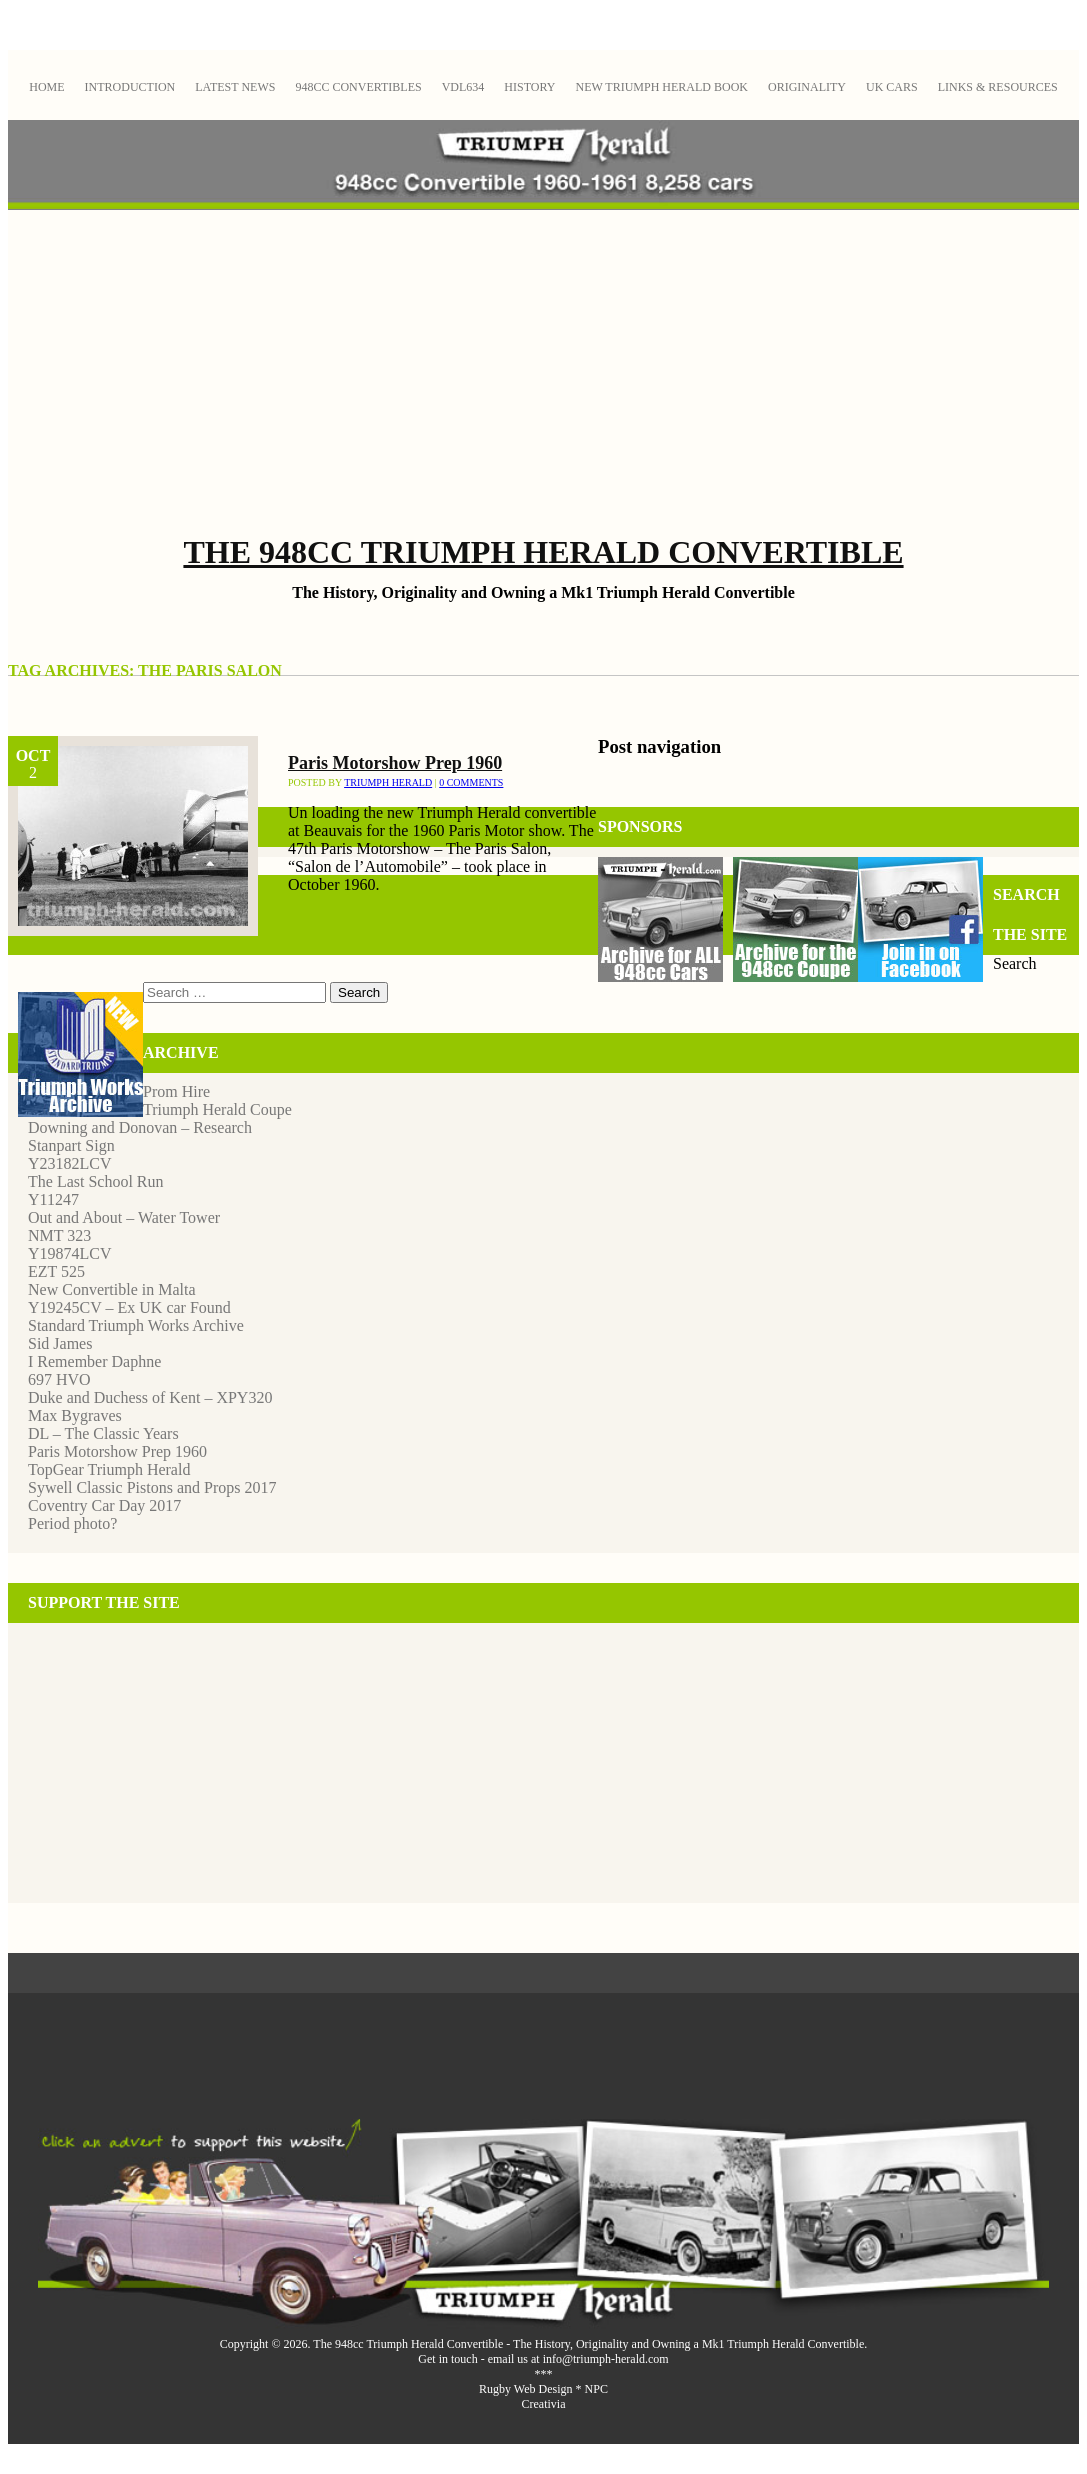  Describe the element at coordinates (140, 1127) in the screenshot. I see `Downing and Donovan – Research` at that location.